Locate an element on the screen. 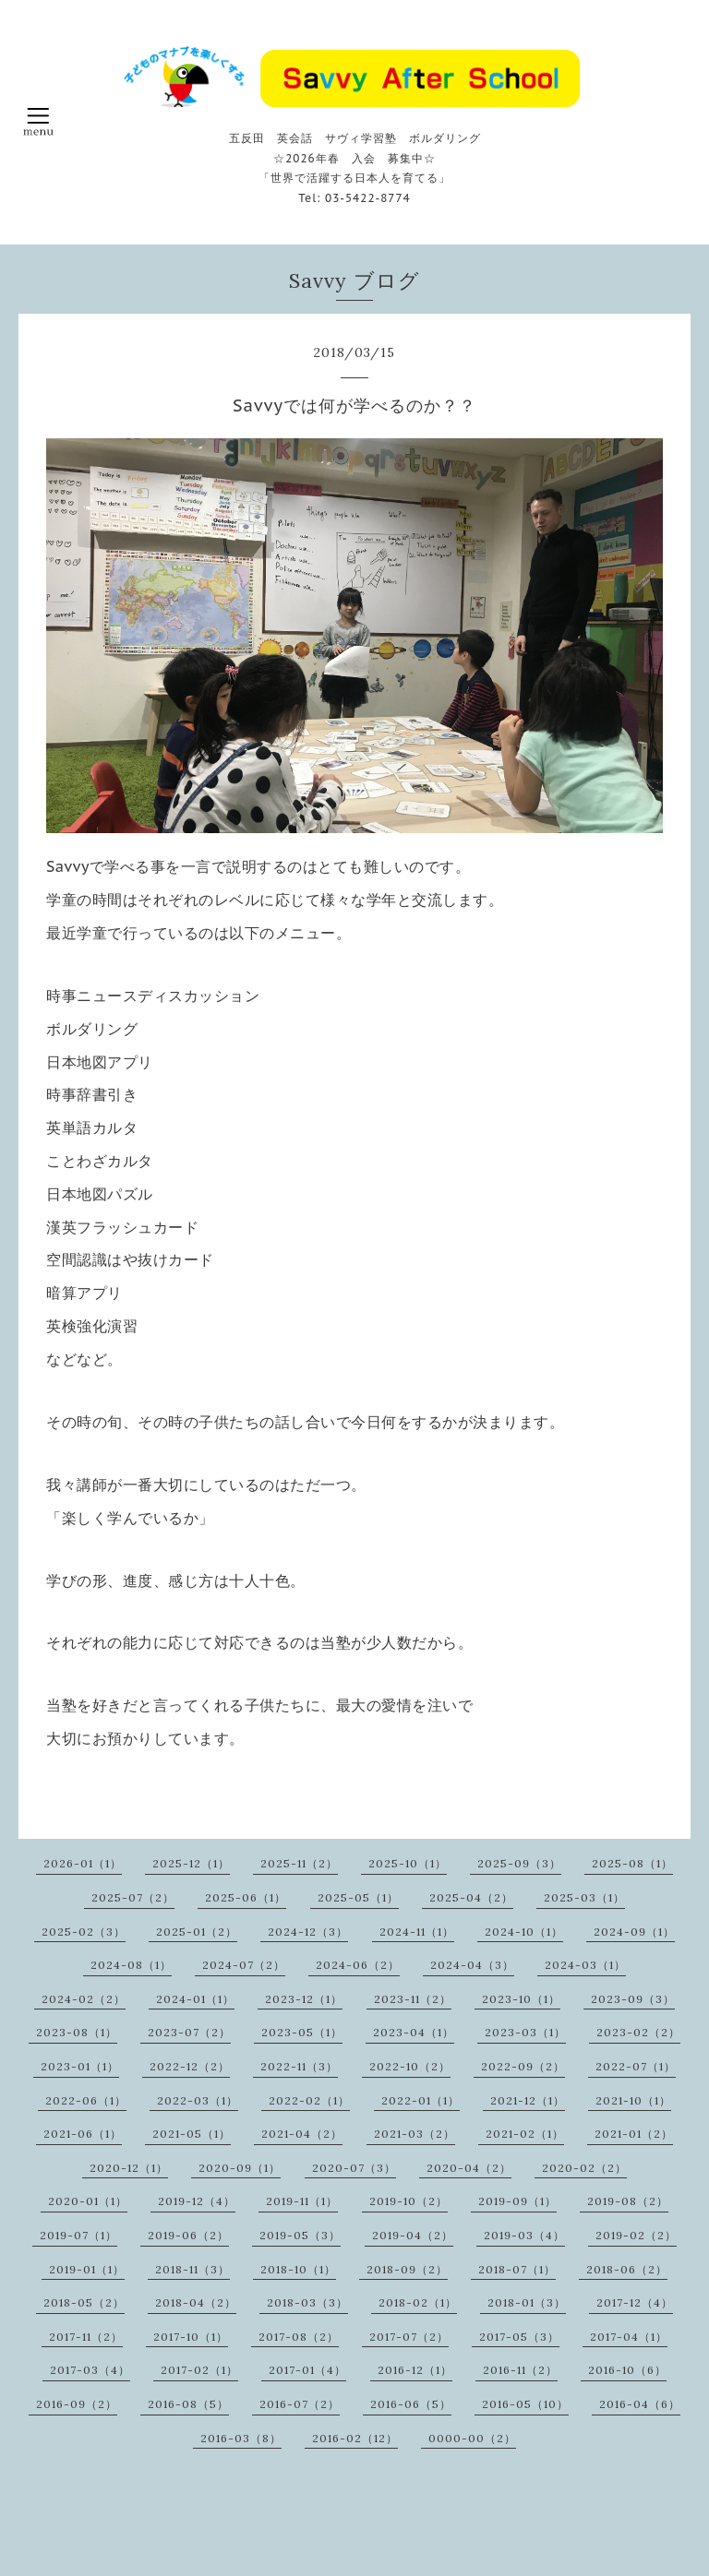  2024-10（1） is located at coordinates (524, 1931).